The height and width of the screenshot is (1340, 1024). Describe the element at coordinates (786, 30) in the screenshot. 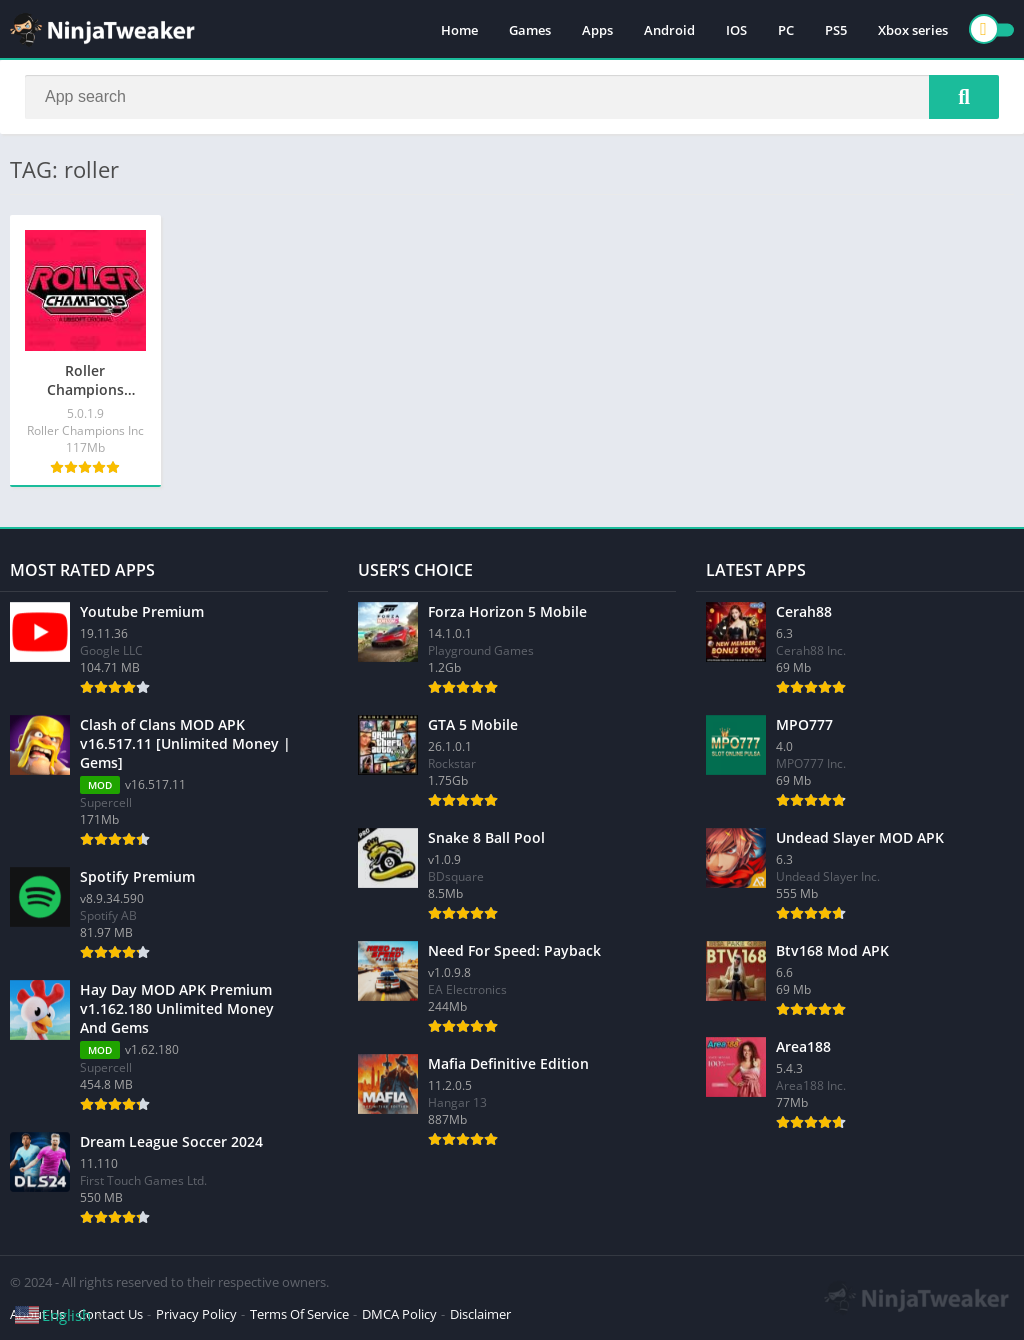

I see `PC` at that location.